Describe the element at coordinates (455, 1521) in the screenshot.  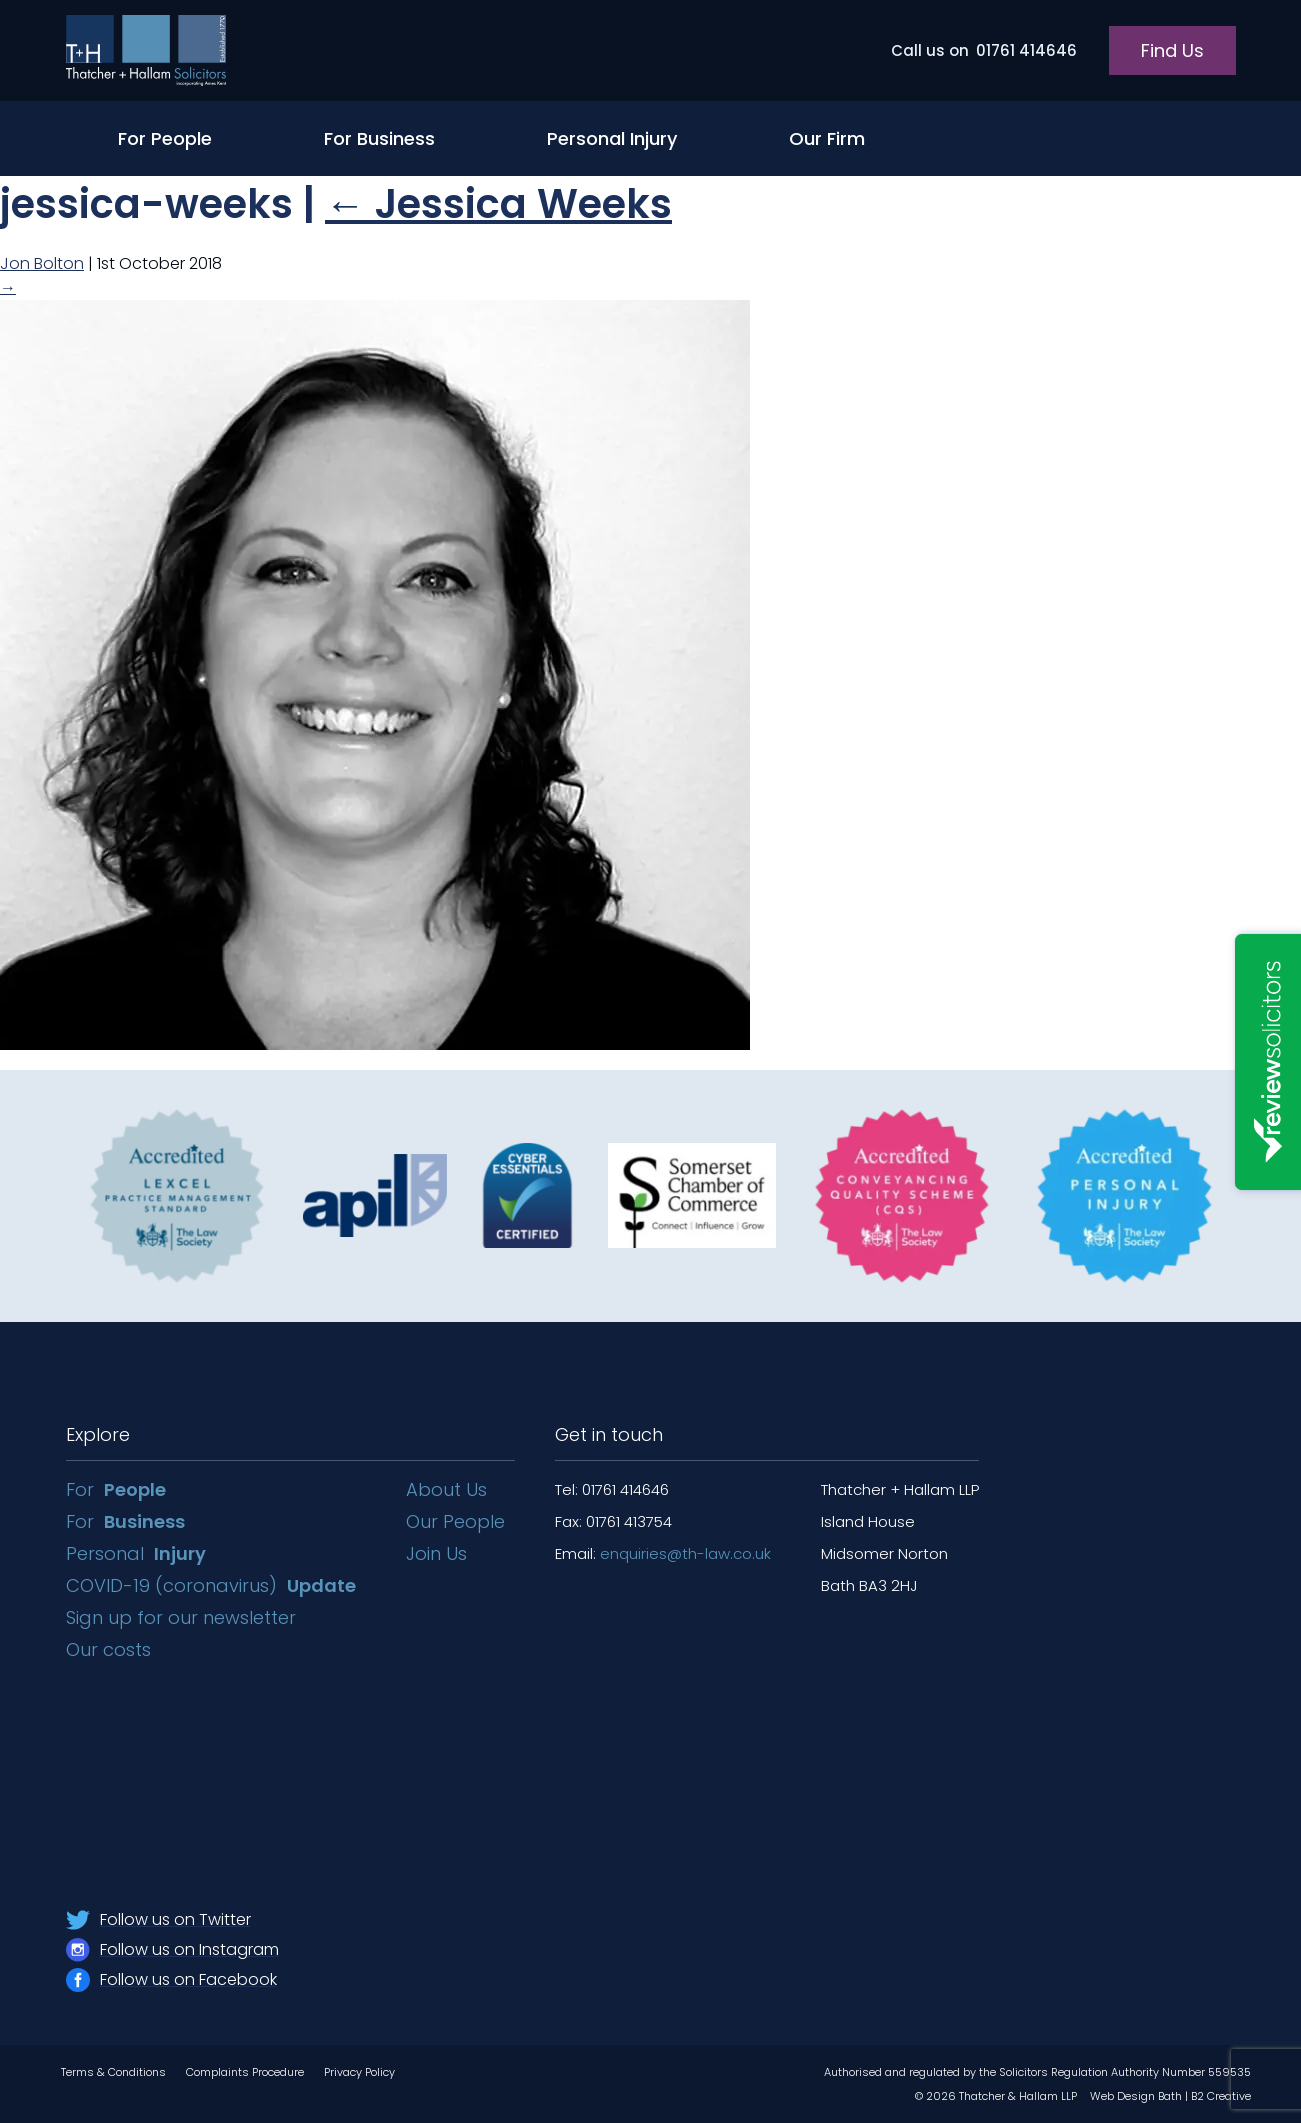
I see `Our People` at that location.